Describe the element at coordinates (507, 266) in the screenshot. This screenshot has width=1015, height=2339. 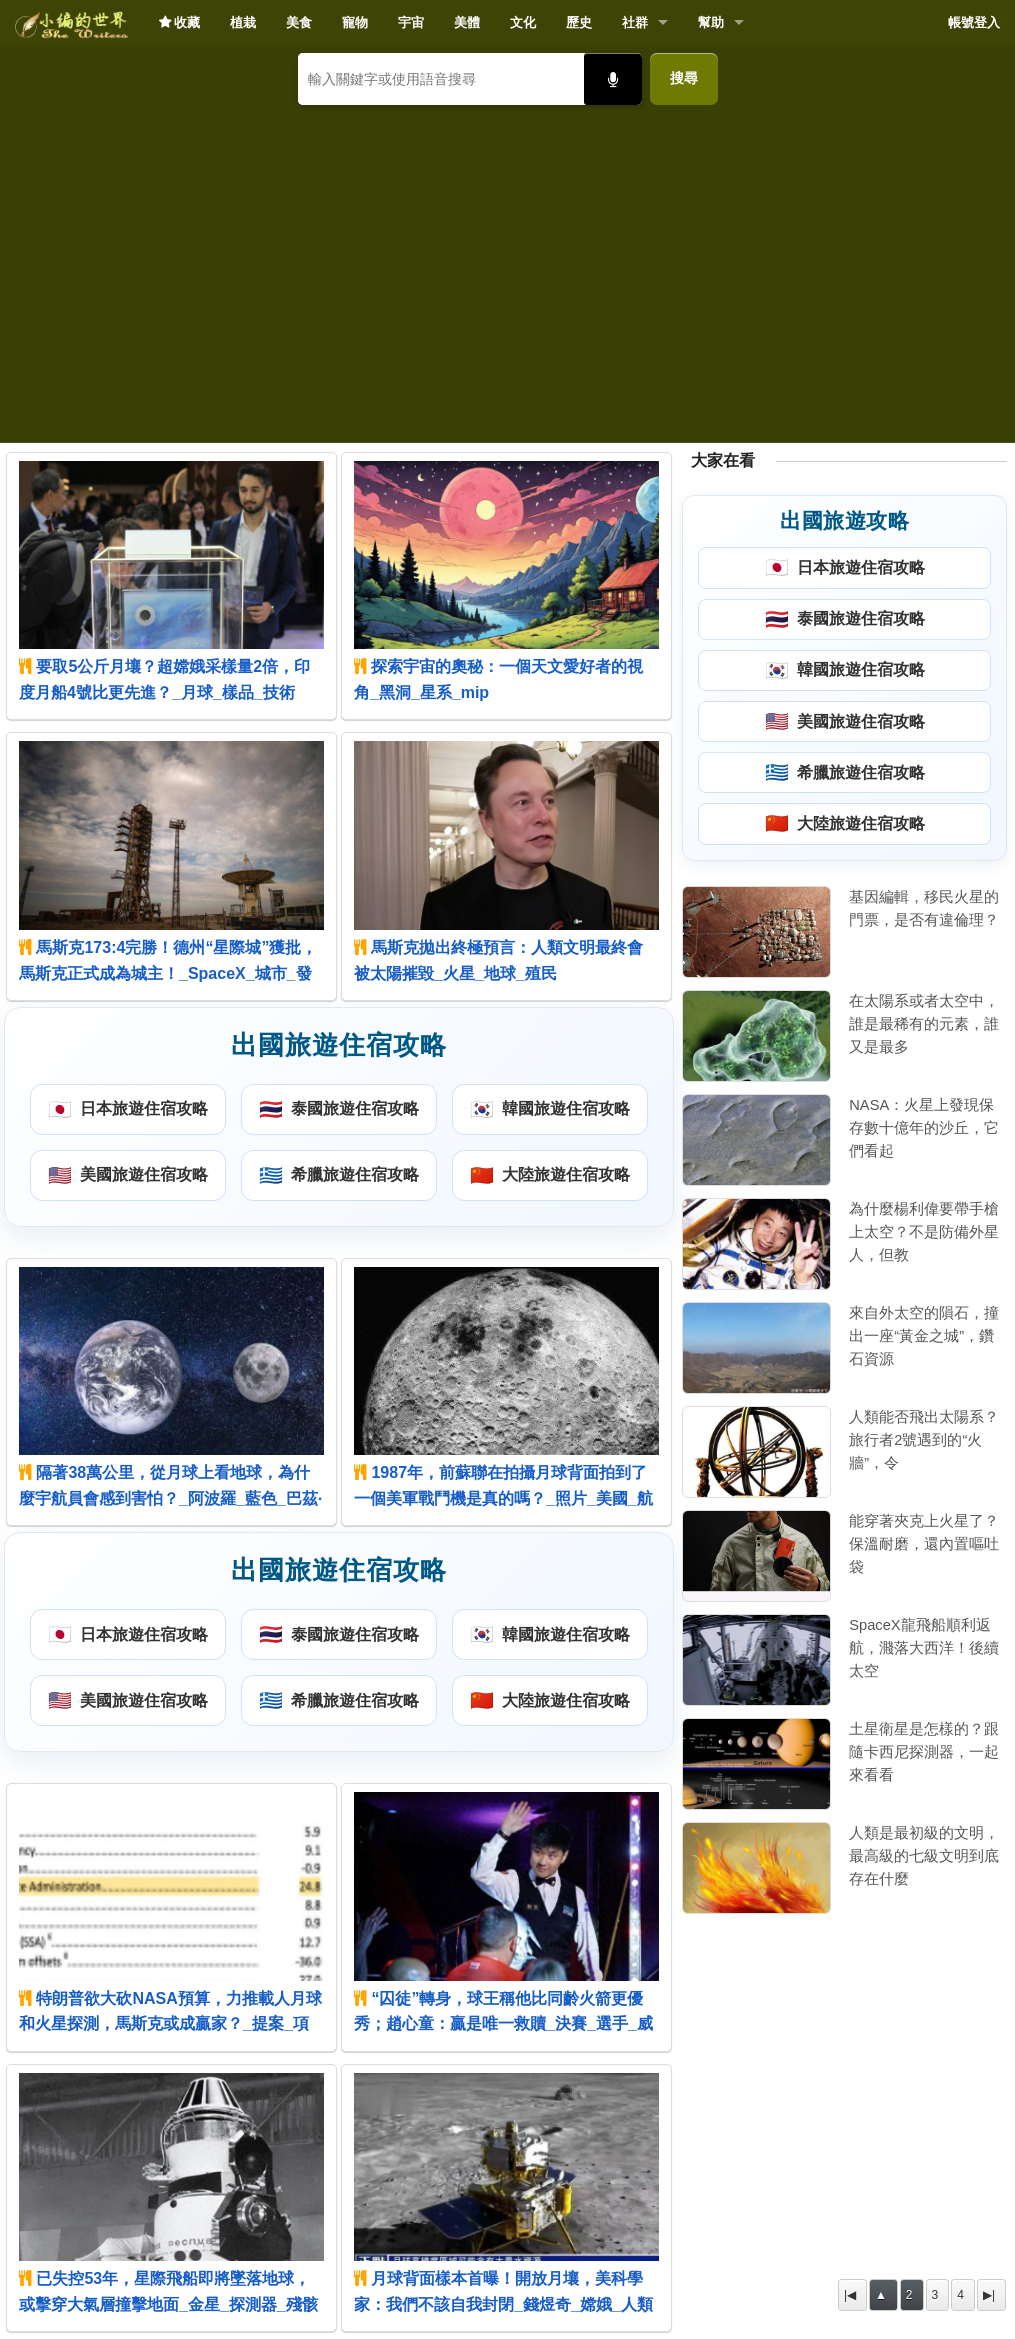
I see `[Advertisement]` at that location.